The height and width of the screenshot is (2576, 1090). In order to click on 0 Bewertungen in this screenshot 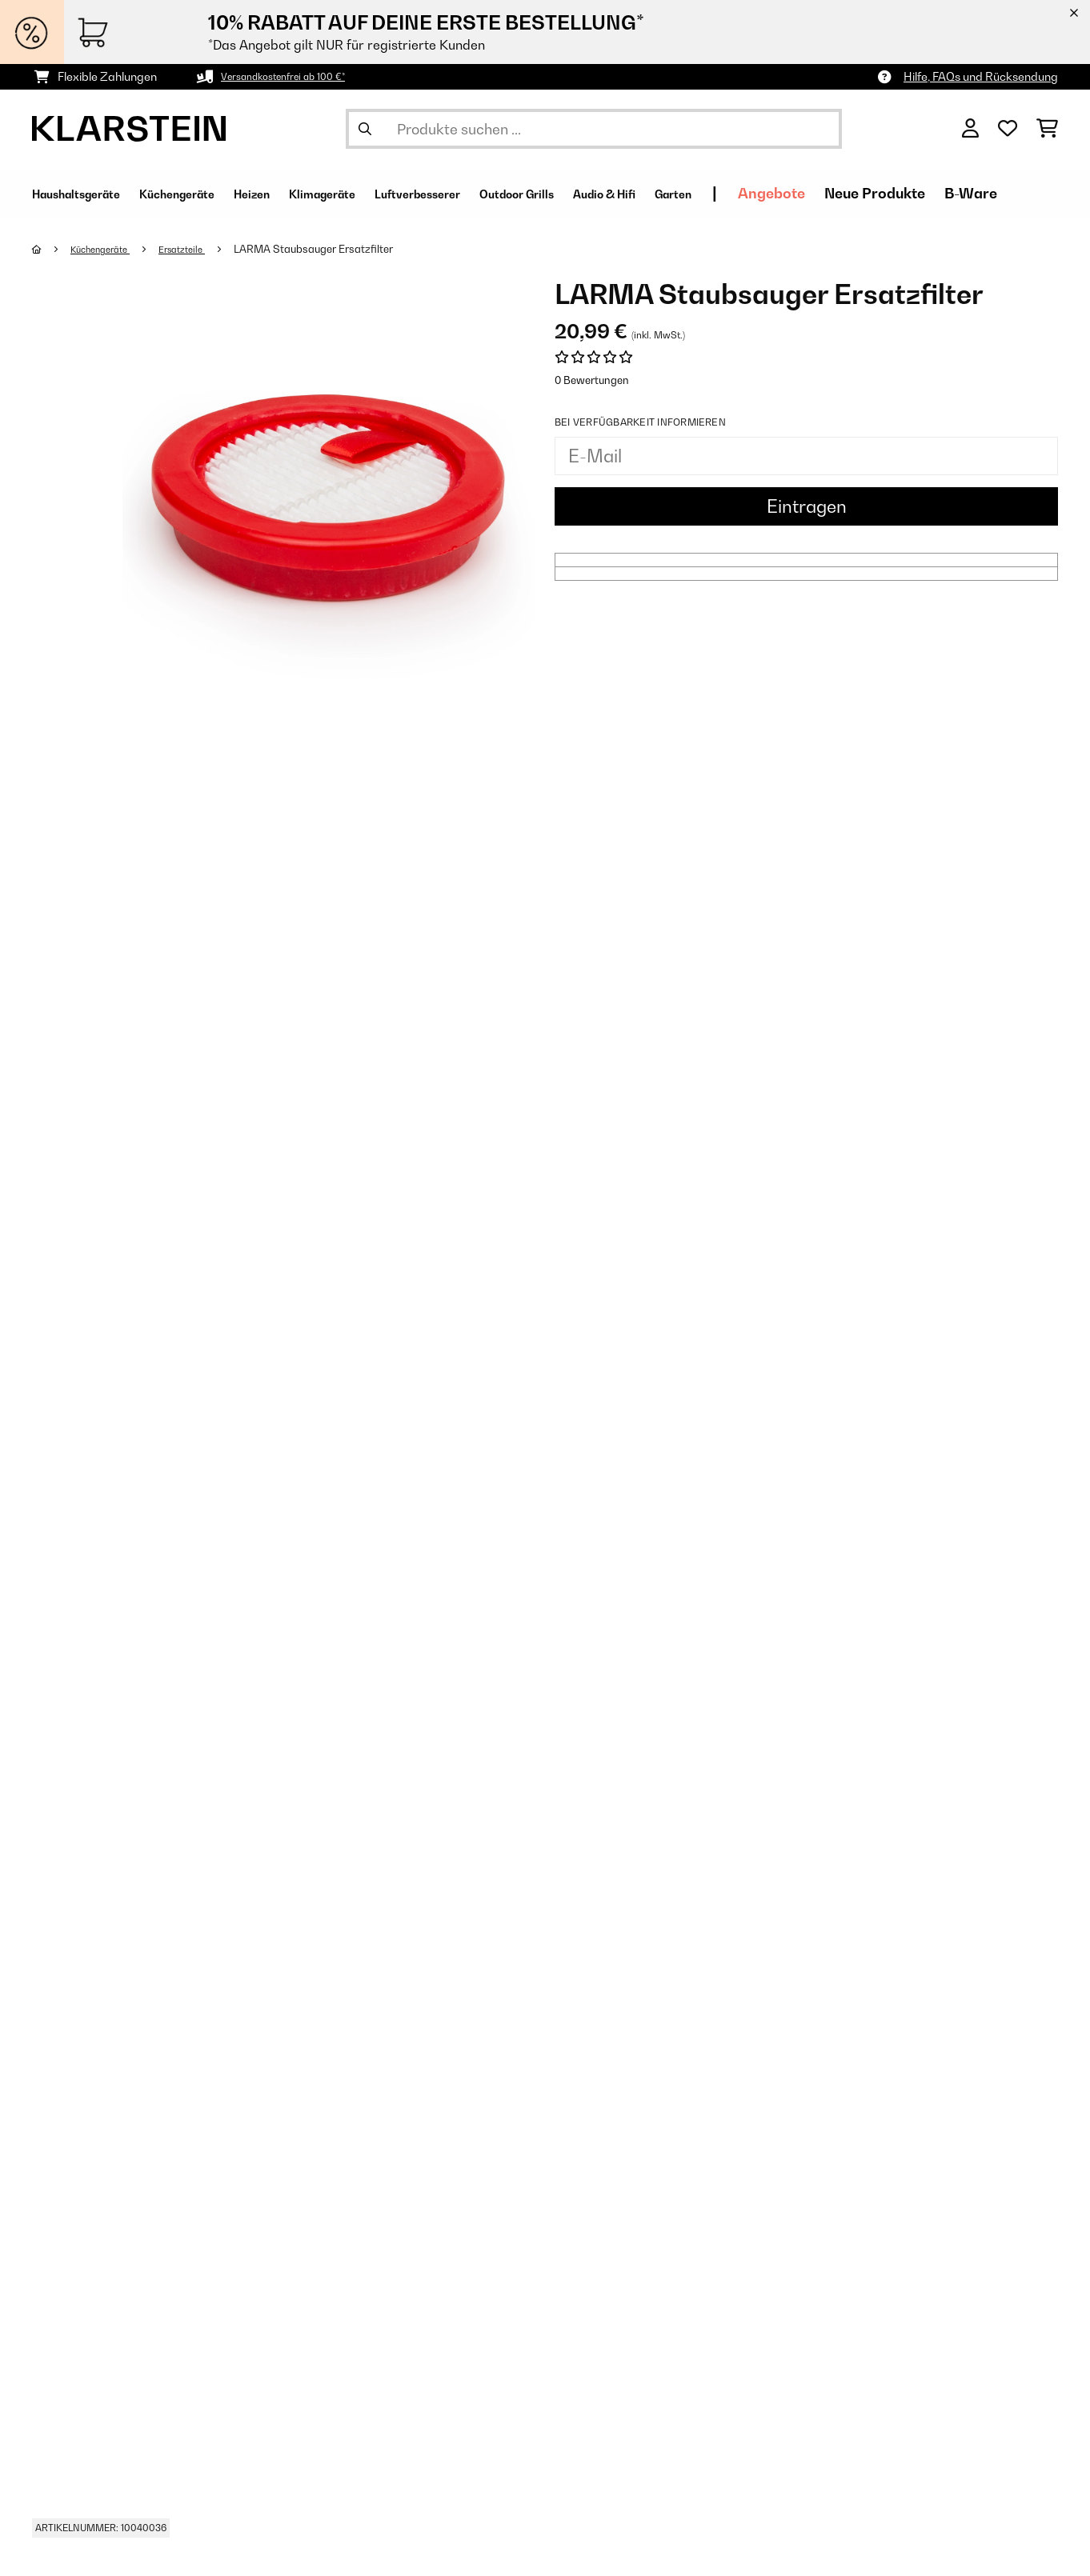, I will do `click(592, 380)`.